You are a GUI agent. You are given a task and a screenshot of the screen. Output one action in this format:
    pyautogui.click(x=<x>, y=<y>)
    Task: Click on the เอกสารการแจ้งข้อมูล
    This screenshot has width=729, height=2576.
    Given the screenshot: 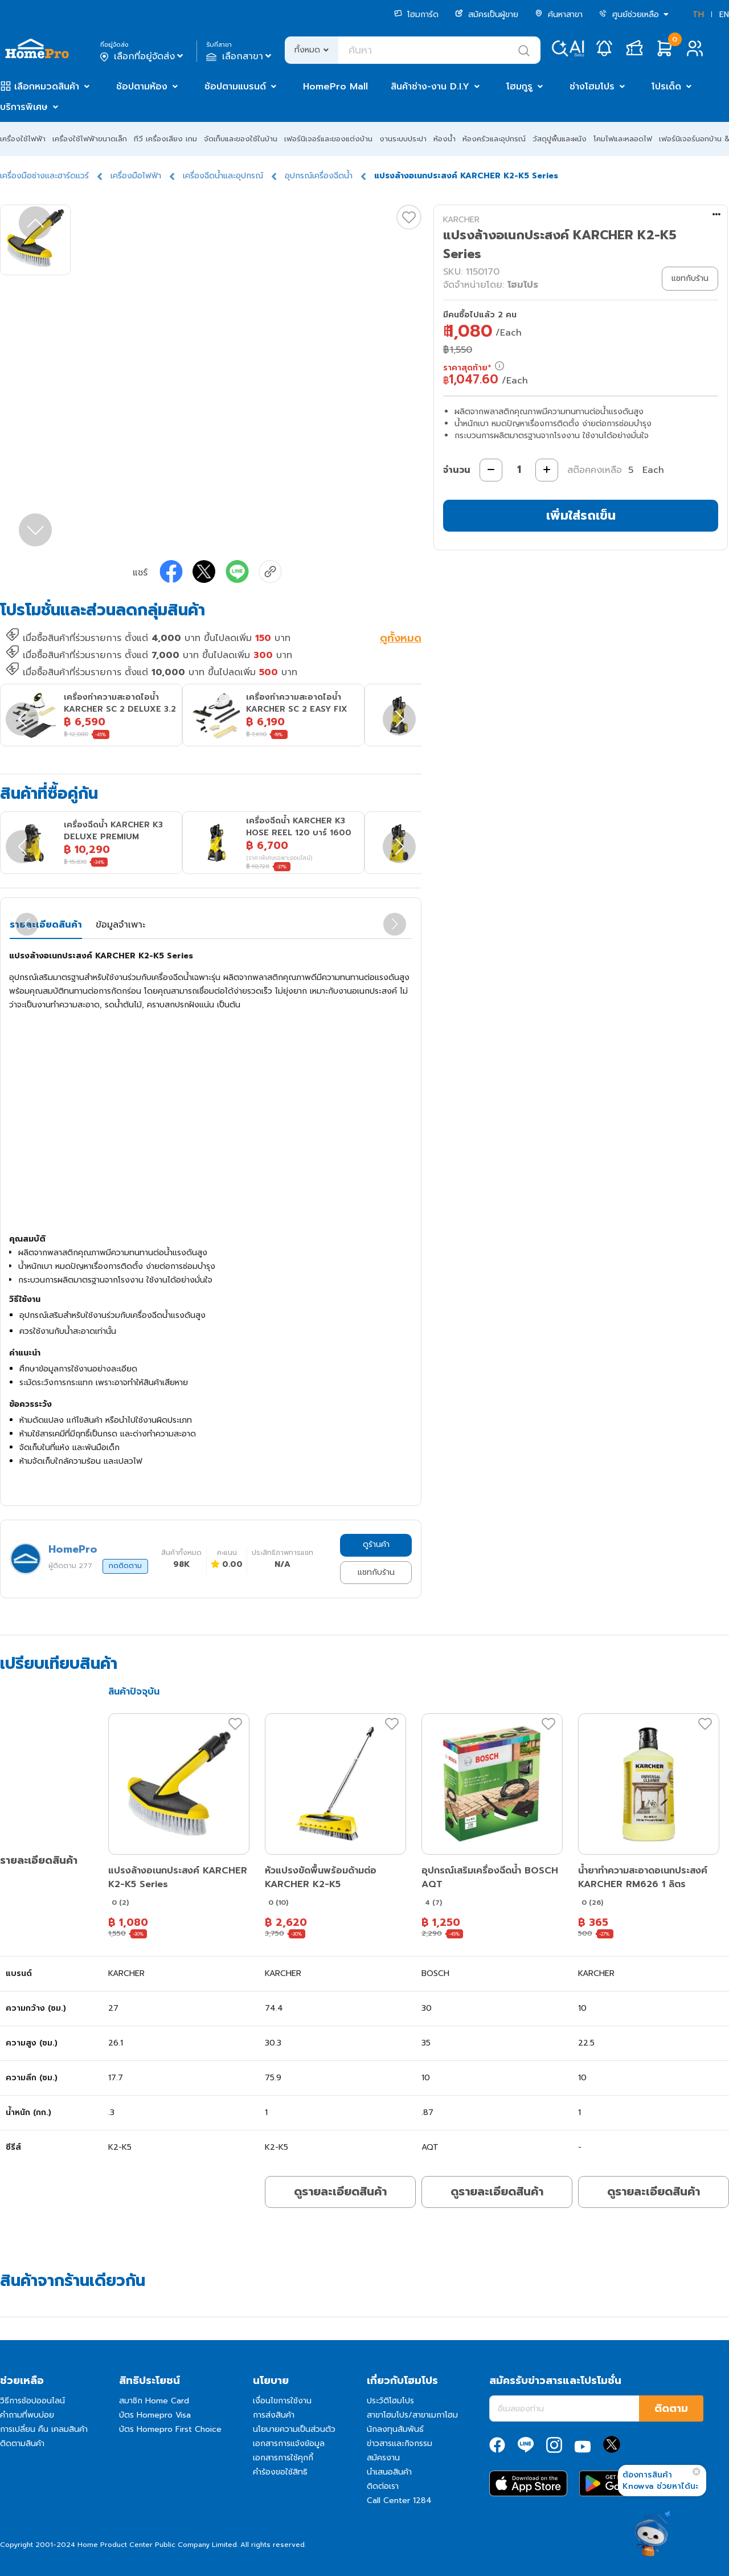 What is the action you would take?
    pyautogui.click(x=289, y=2444)
    